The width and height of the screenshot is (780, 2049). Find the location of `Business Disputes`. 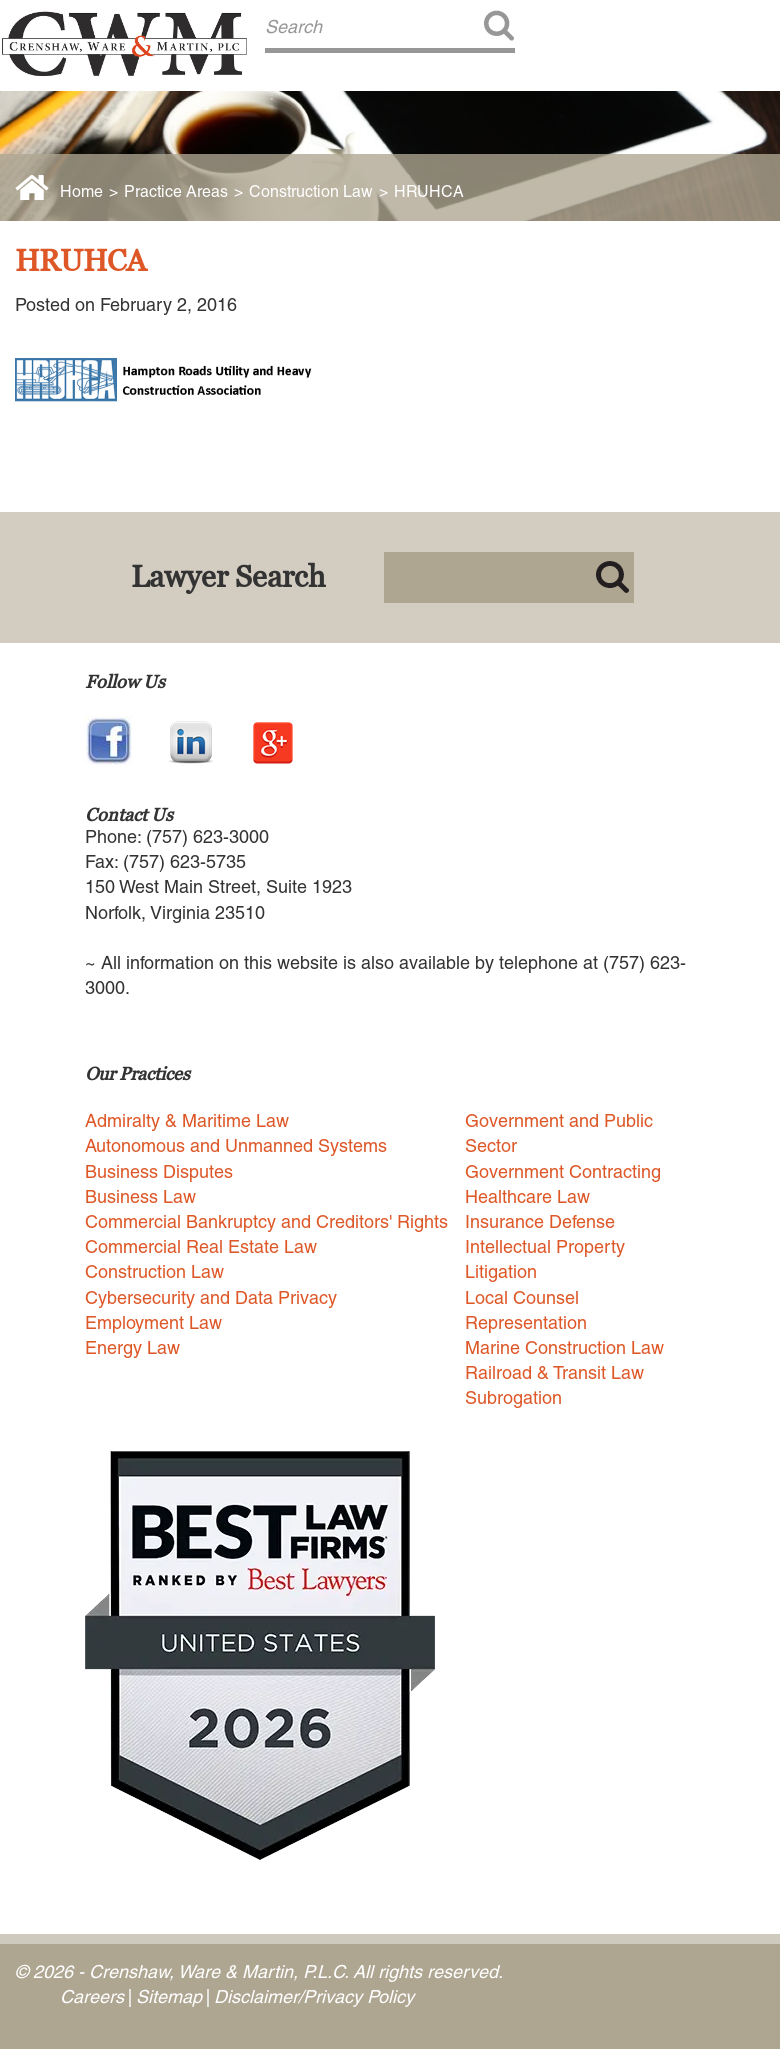

Business Disputes is located at coordinates (159, 1171).